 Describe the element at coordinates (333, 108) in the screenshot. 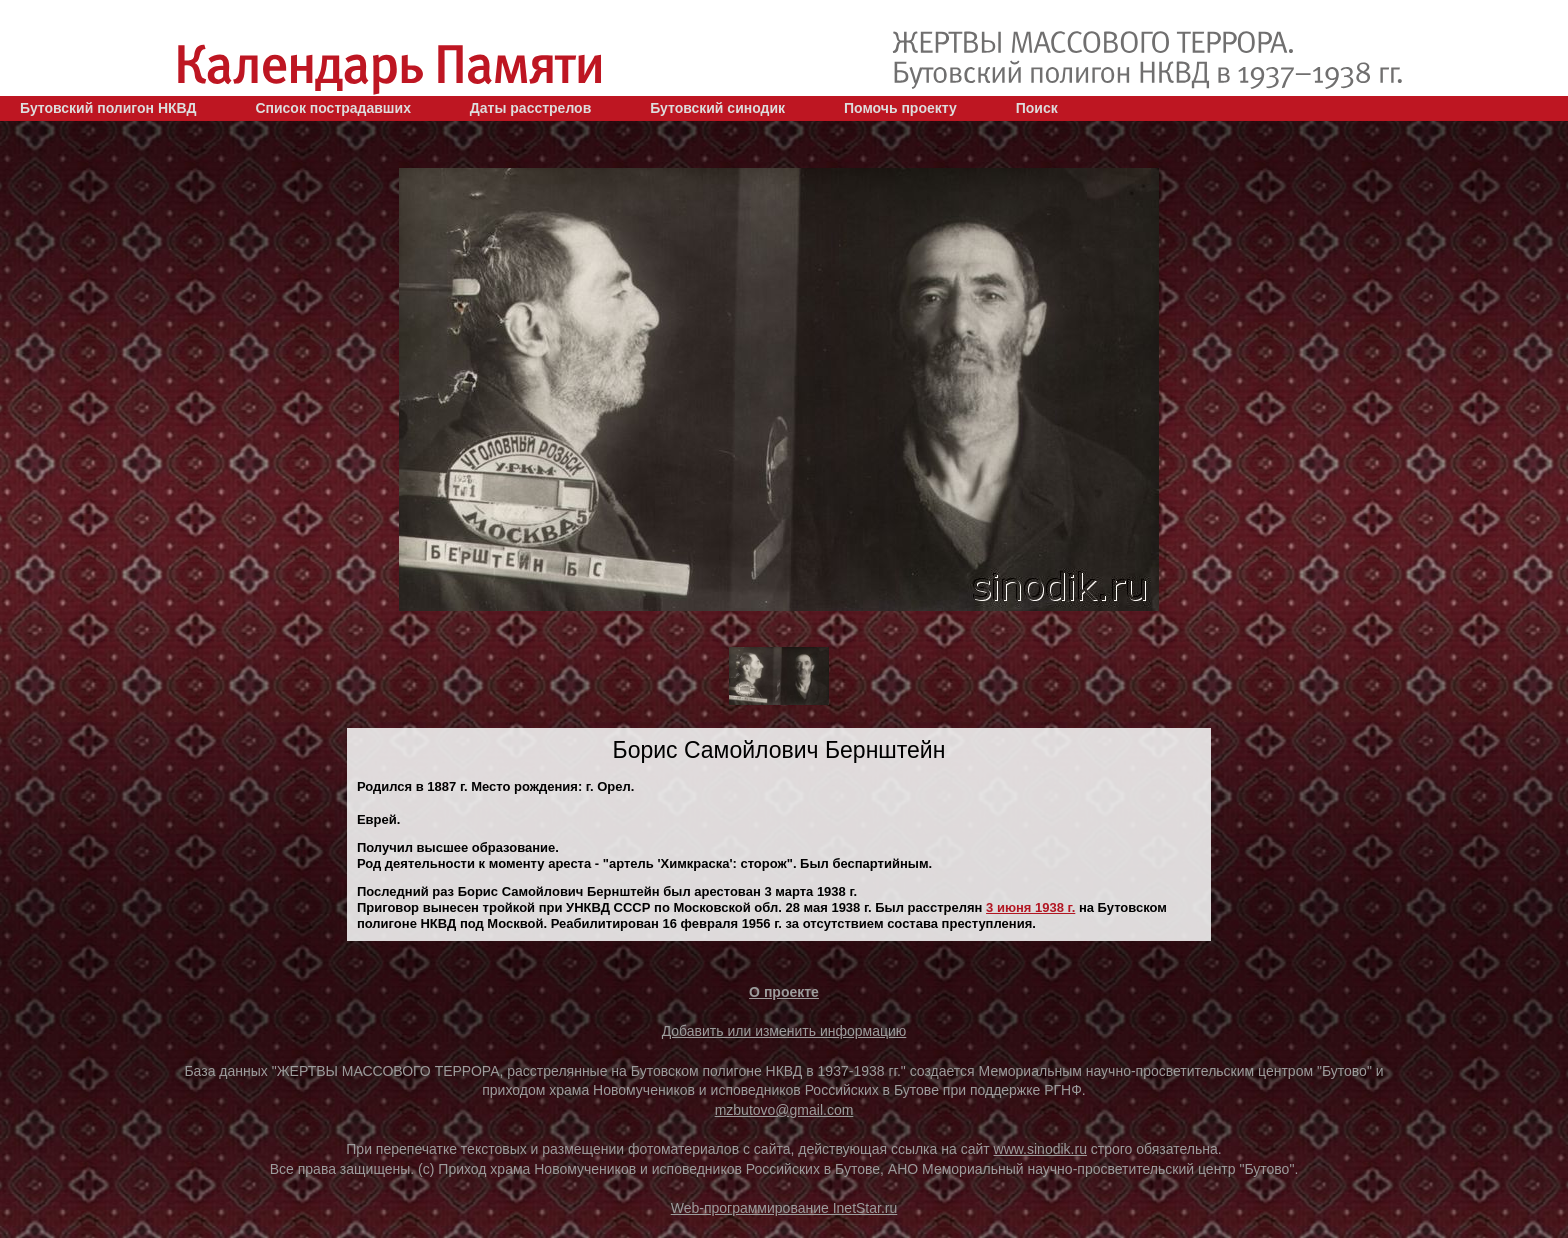

I see `Список пострадавших` at that location.